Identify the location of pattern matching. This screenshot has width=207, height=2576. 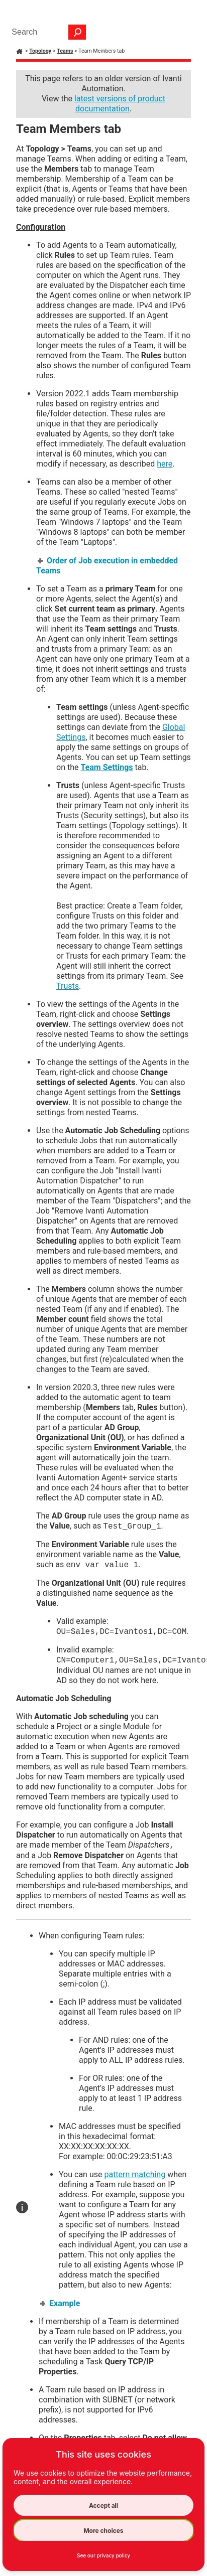
(134, 2174).